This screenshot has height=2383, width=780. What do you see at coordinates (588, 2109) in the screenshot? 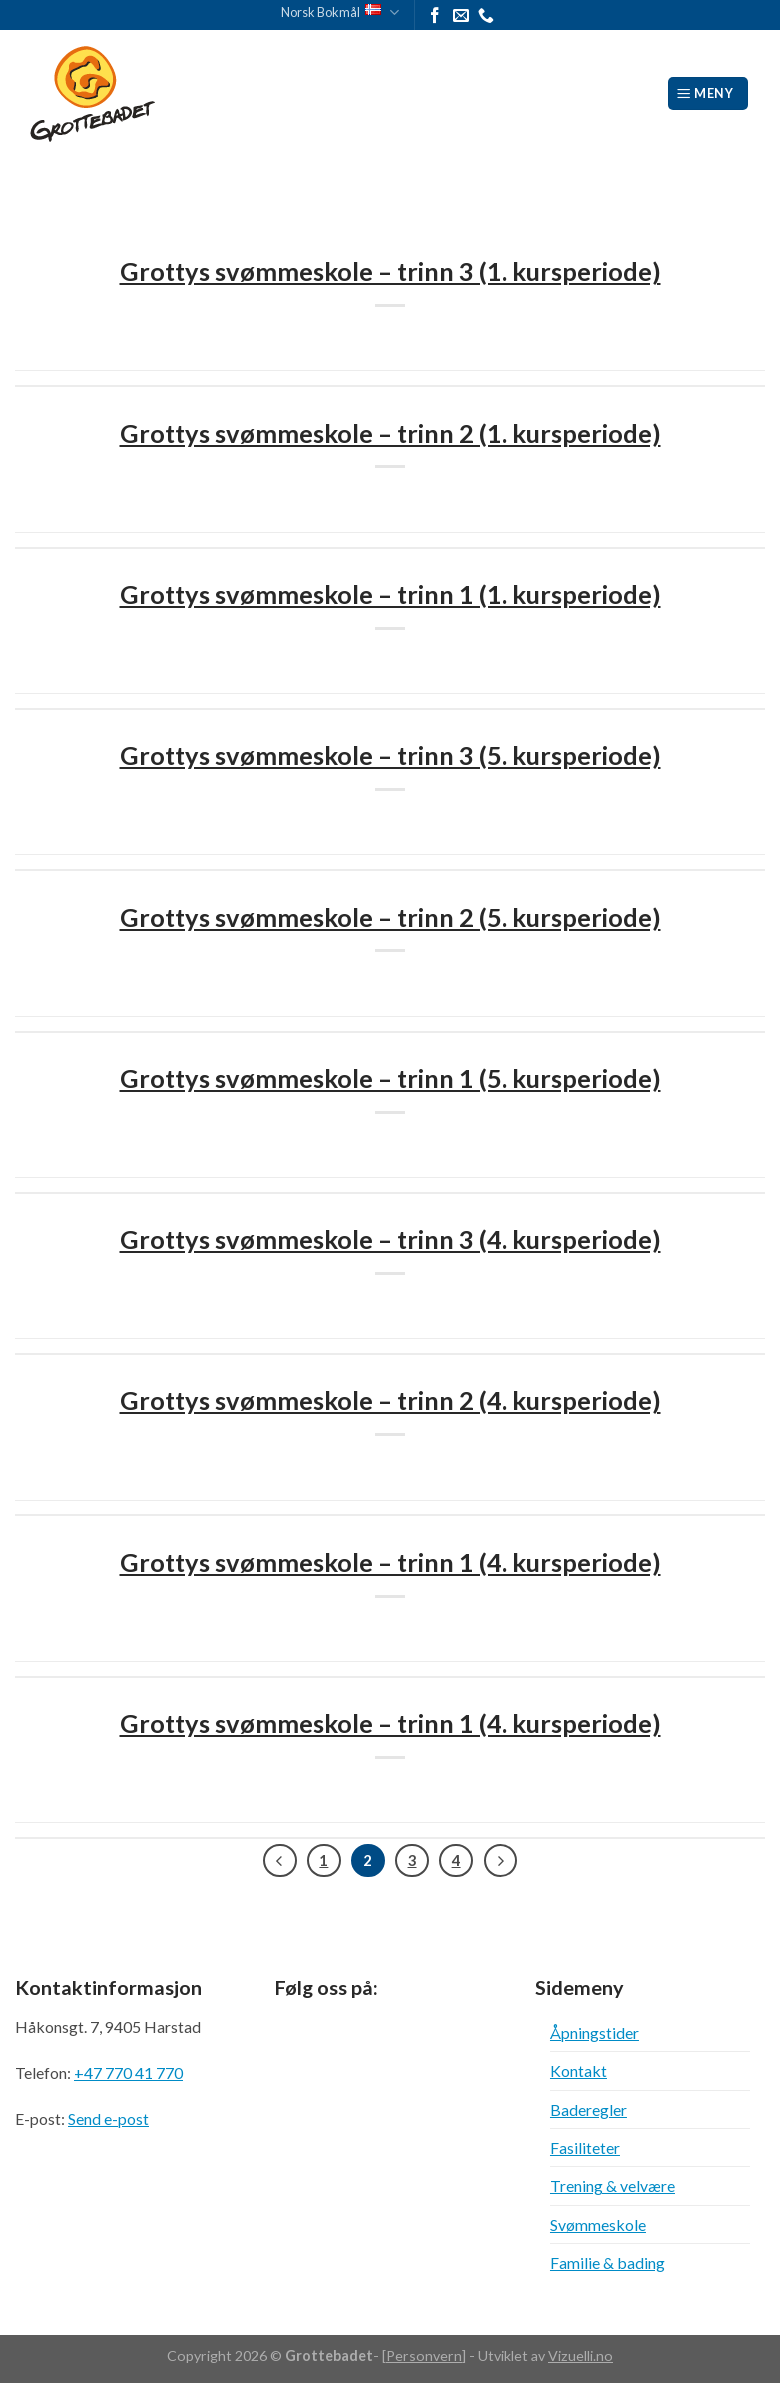
I see `Baderegler` at bounding box center [588, 2109].